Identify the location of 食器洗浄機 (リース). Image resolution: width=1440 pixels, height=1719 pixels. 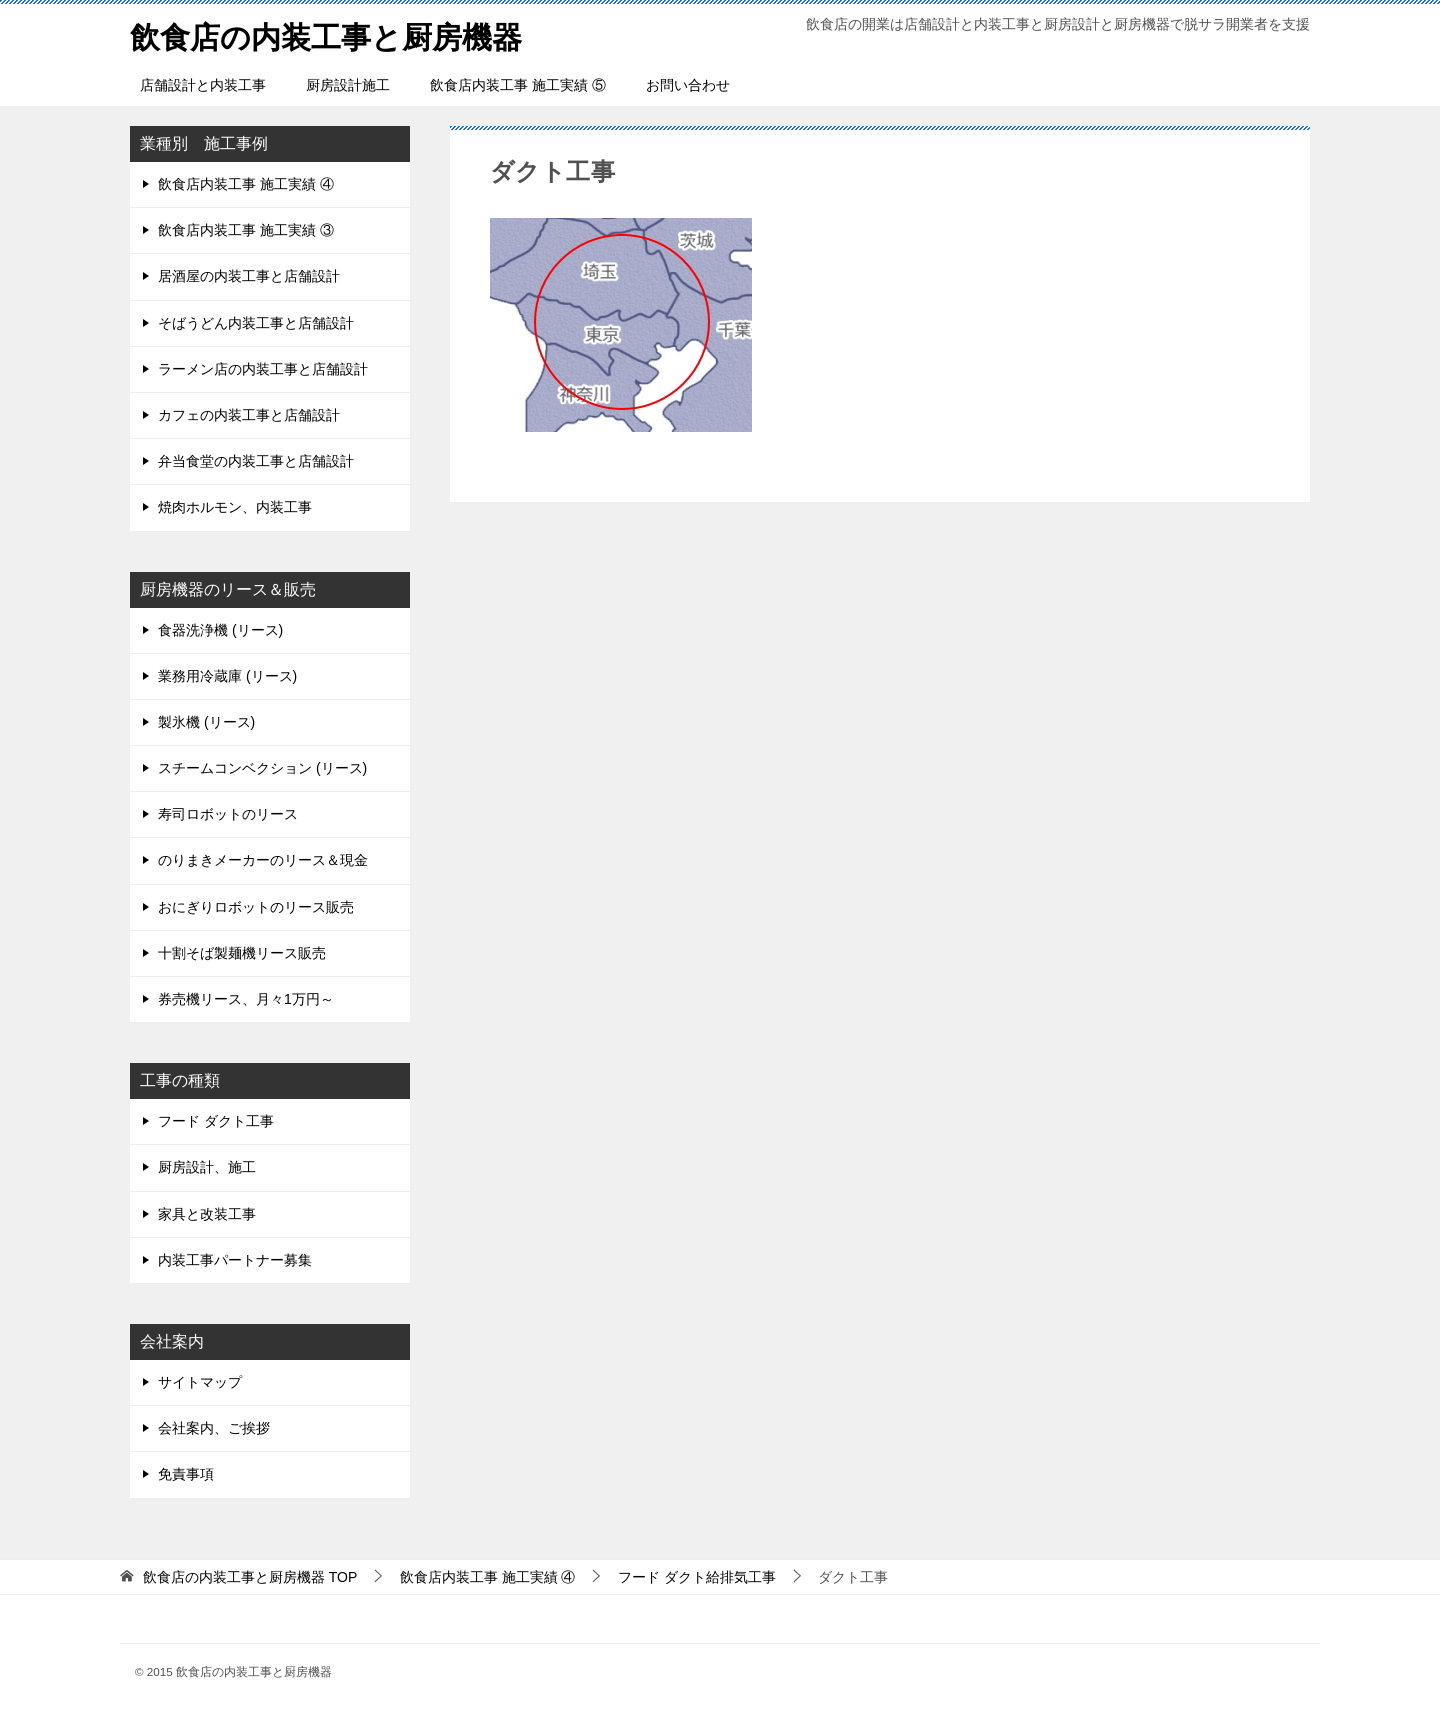
(220, 630).